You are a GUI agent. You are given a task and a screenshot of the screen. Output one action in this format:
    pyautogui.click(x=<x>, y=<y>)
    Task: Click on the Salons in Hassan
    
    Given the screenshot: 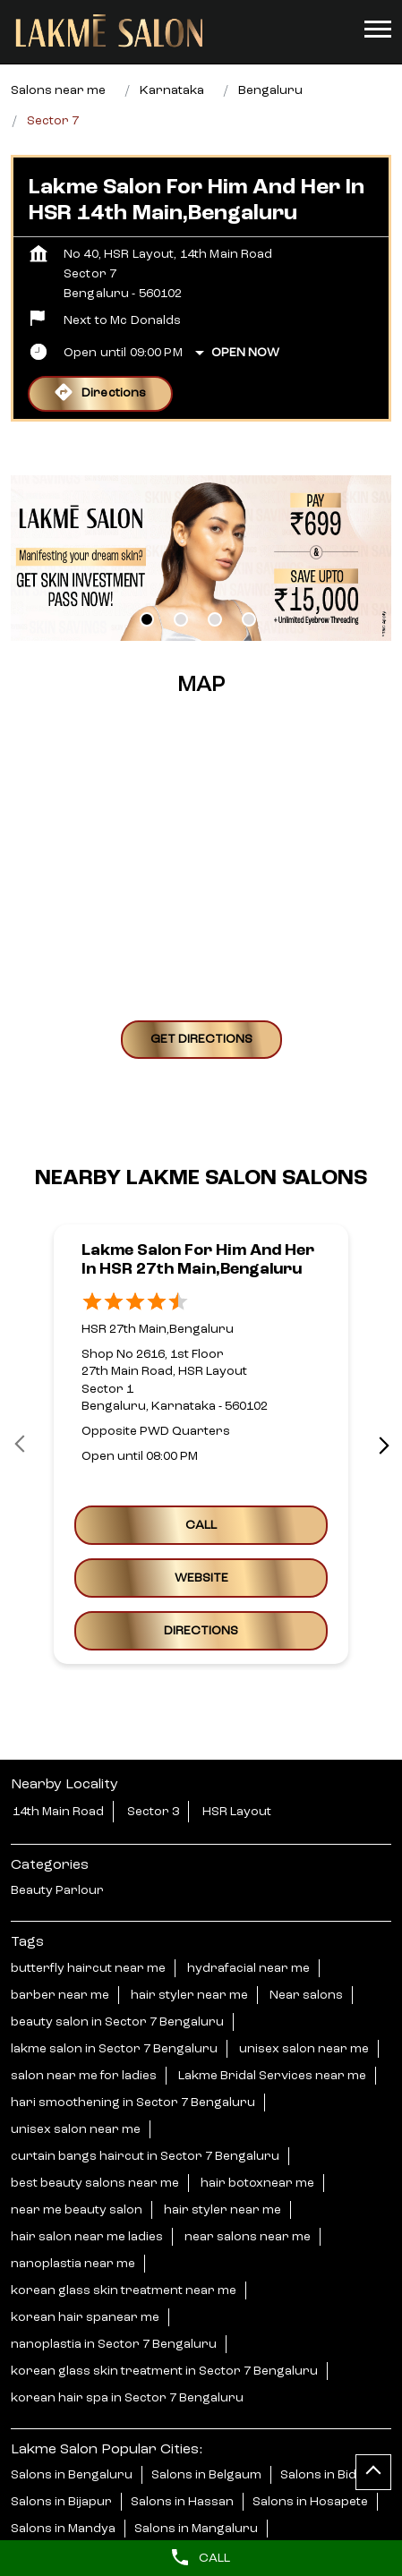 What is the action you would take?
    pyautogui.click(x=182, y=2501)
    